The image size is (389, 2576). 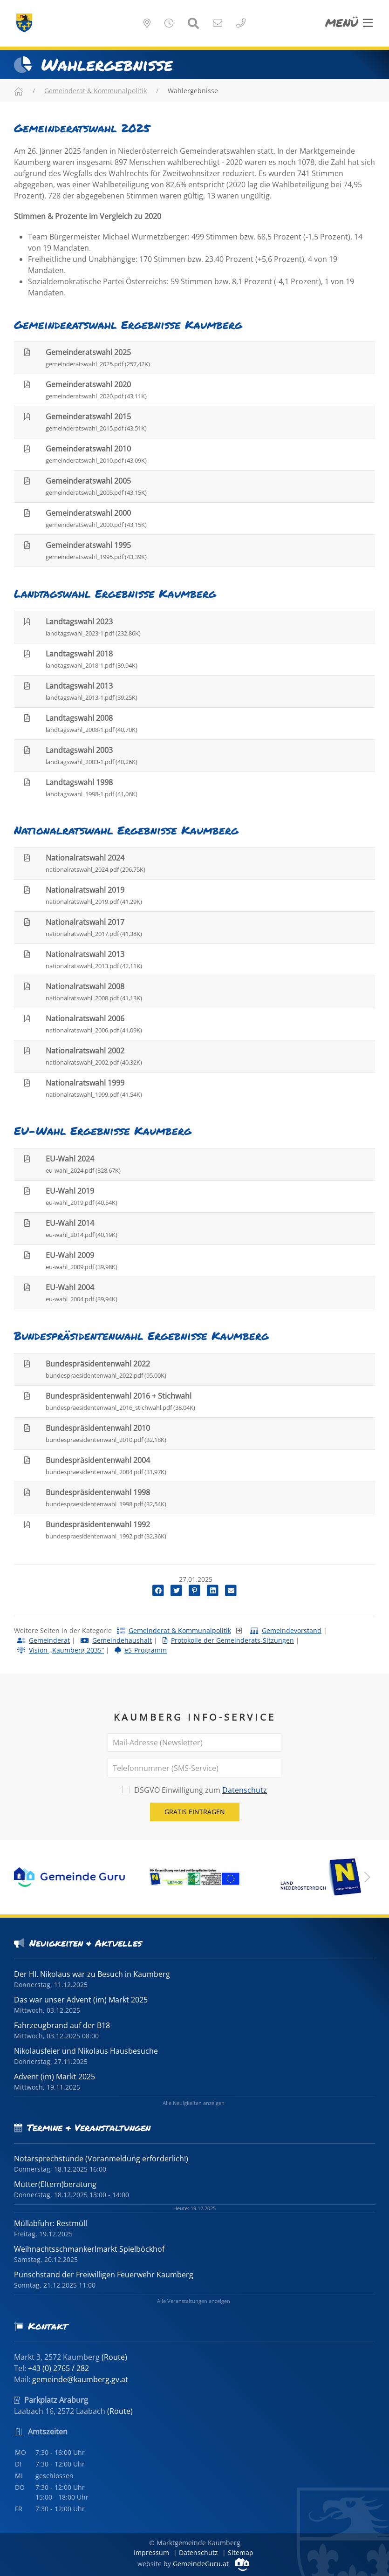 I want to click on Protokolle der Gemeinderats-Sitzungen, so click(x=228, y=1640).